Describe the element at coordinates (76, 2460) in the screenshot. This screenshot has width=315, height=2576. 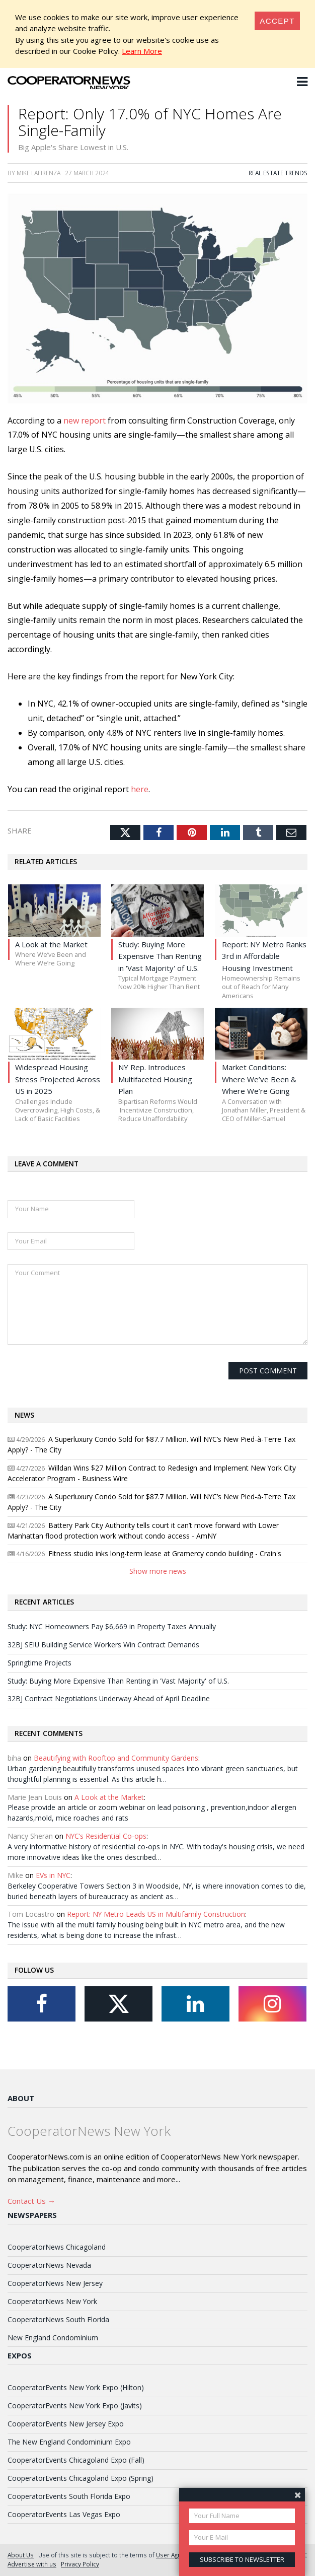
I see `CooperatorEvents Chicagoland Expo (Fall)` at that location.